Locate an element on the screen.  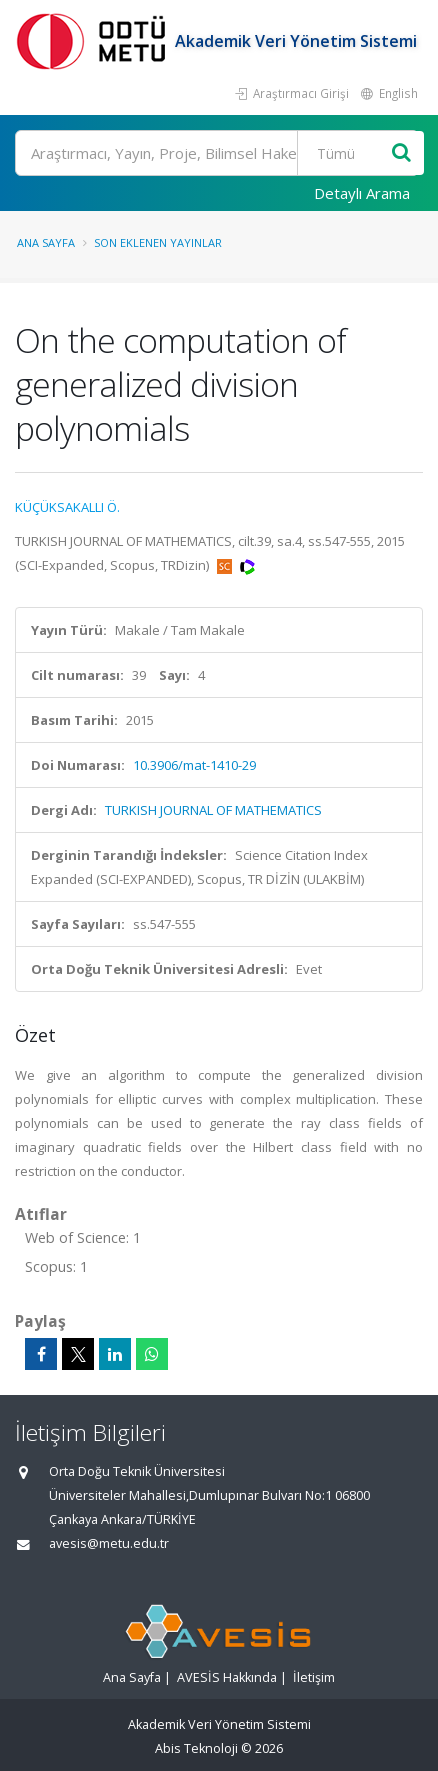
Abis Teknoloji is located at coordinates (196, 1748).